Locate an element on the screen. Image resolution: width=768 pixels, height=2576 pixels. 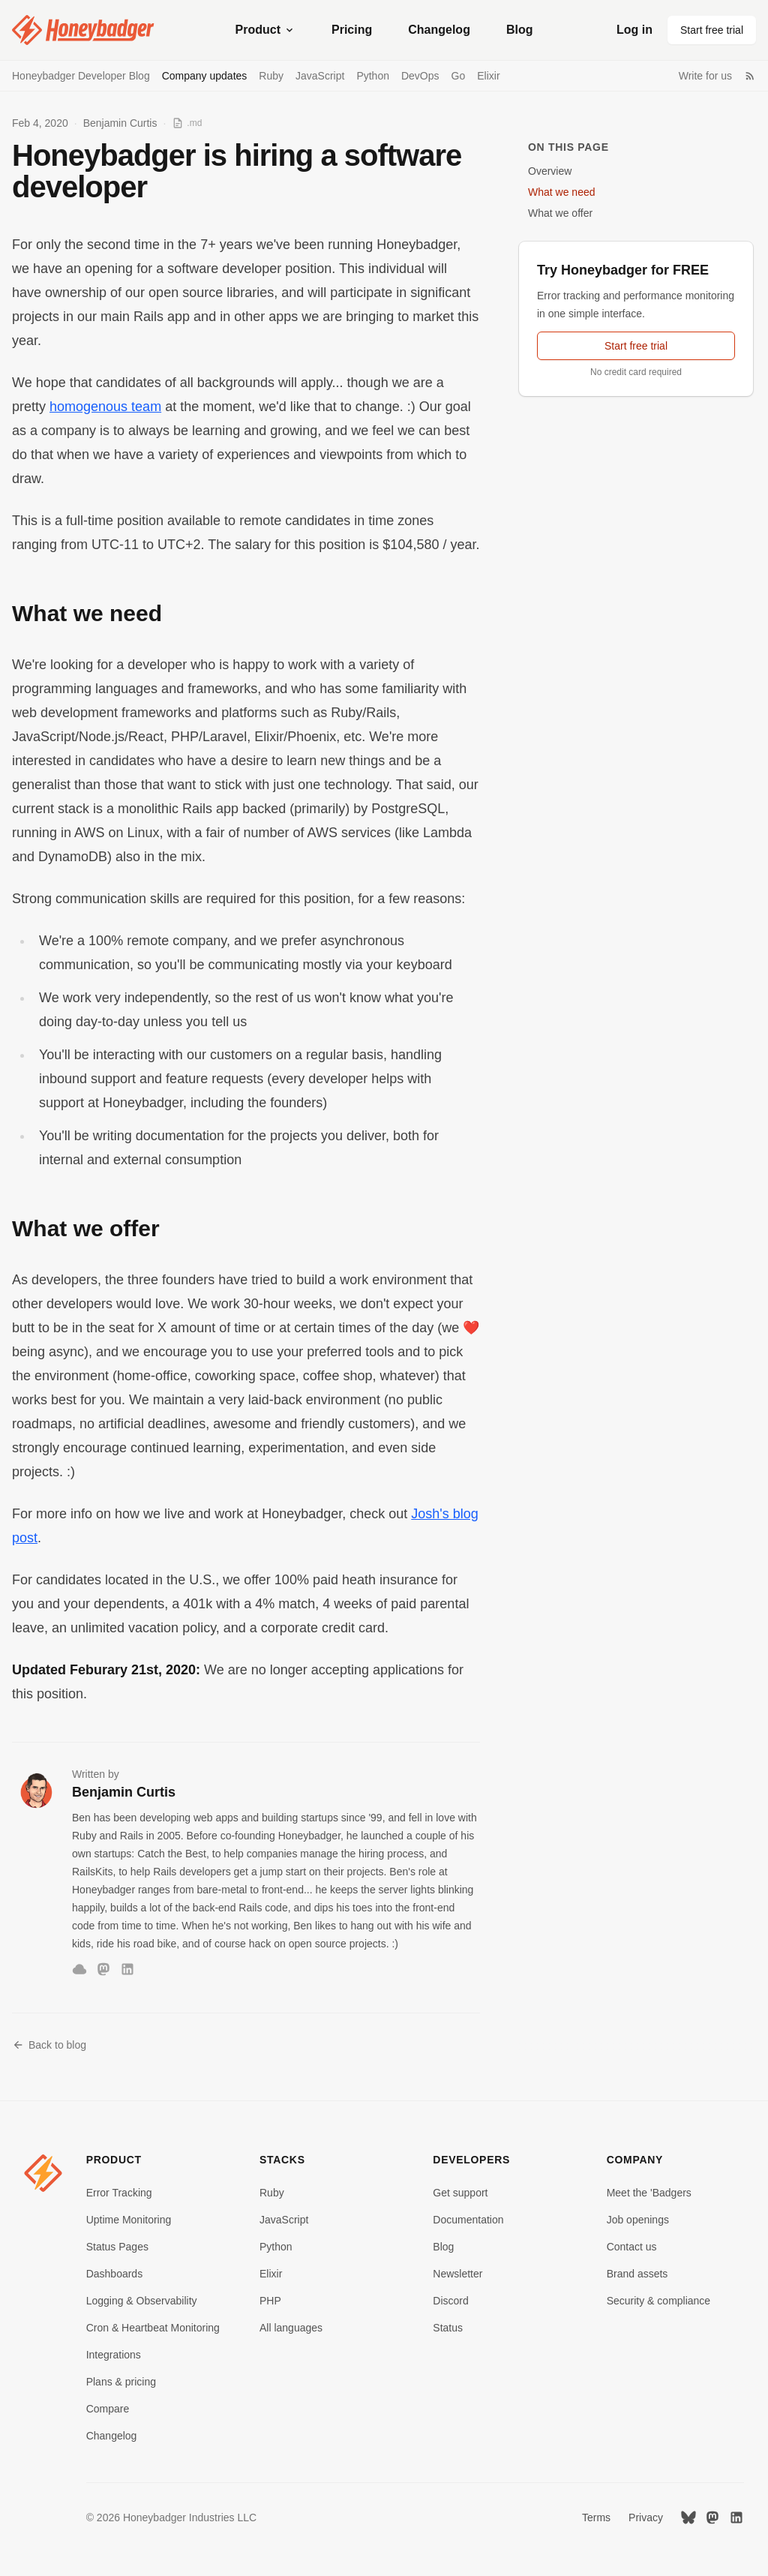
Changelog is located at coordinates (439, 29).